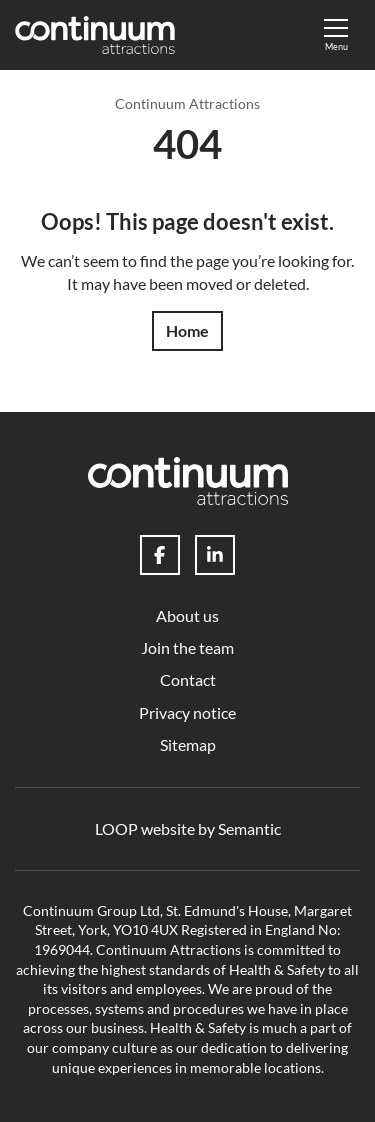 Image resolution: width=375 pixels, height=1122 pixels. I want to click on Home, so click(187, 330).